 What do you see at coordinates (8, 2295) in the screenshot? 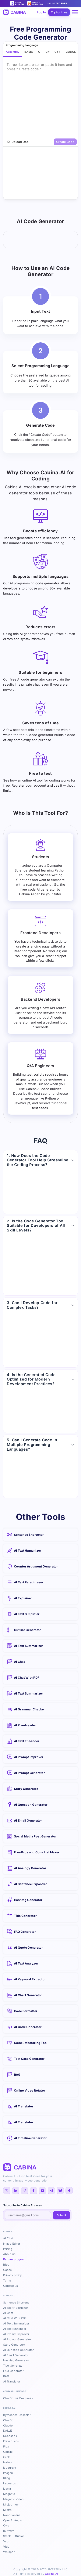
I see `AI Tools` at bounding box center [8, 2295].